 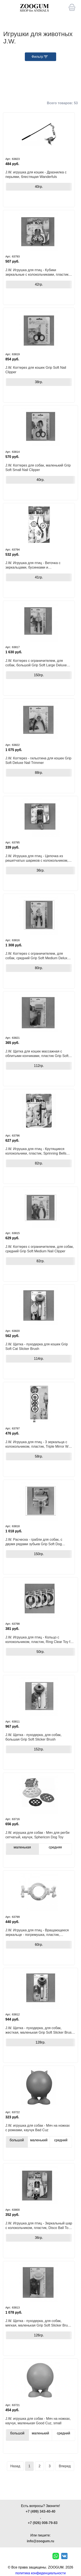 I want to click on info@zoogum.ru, so click(x=40, y=2541).